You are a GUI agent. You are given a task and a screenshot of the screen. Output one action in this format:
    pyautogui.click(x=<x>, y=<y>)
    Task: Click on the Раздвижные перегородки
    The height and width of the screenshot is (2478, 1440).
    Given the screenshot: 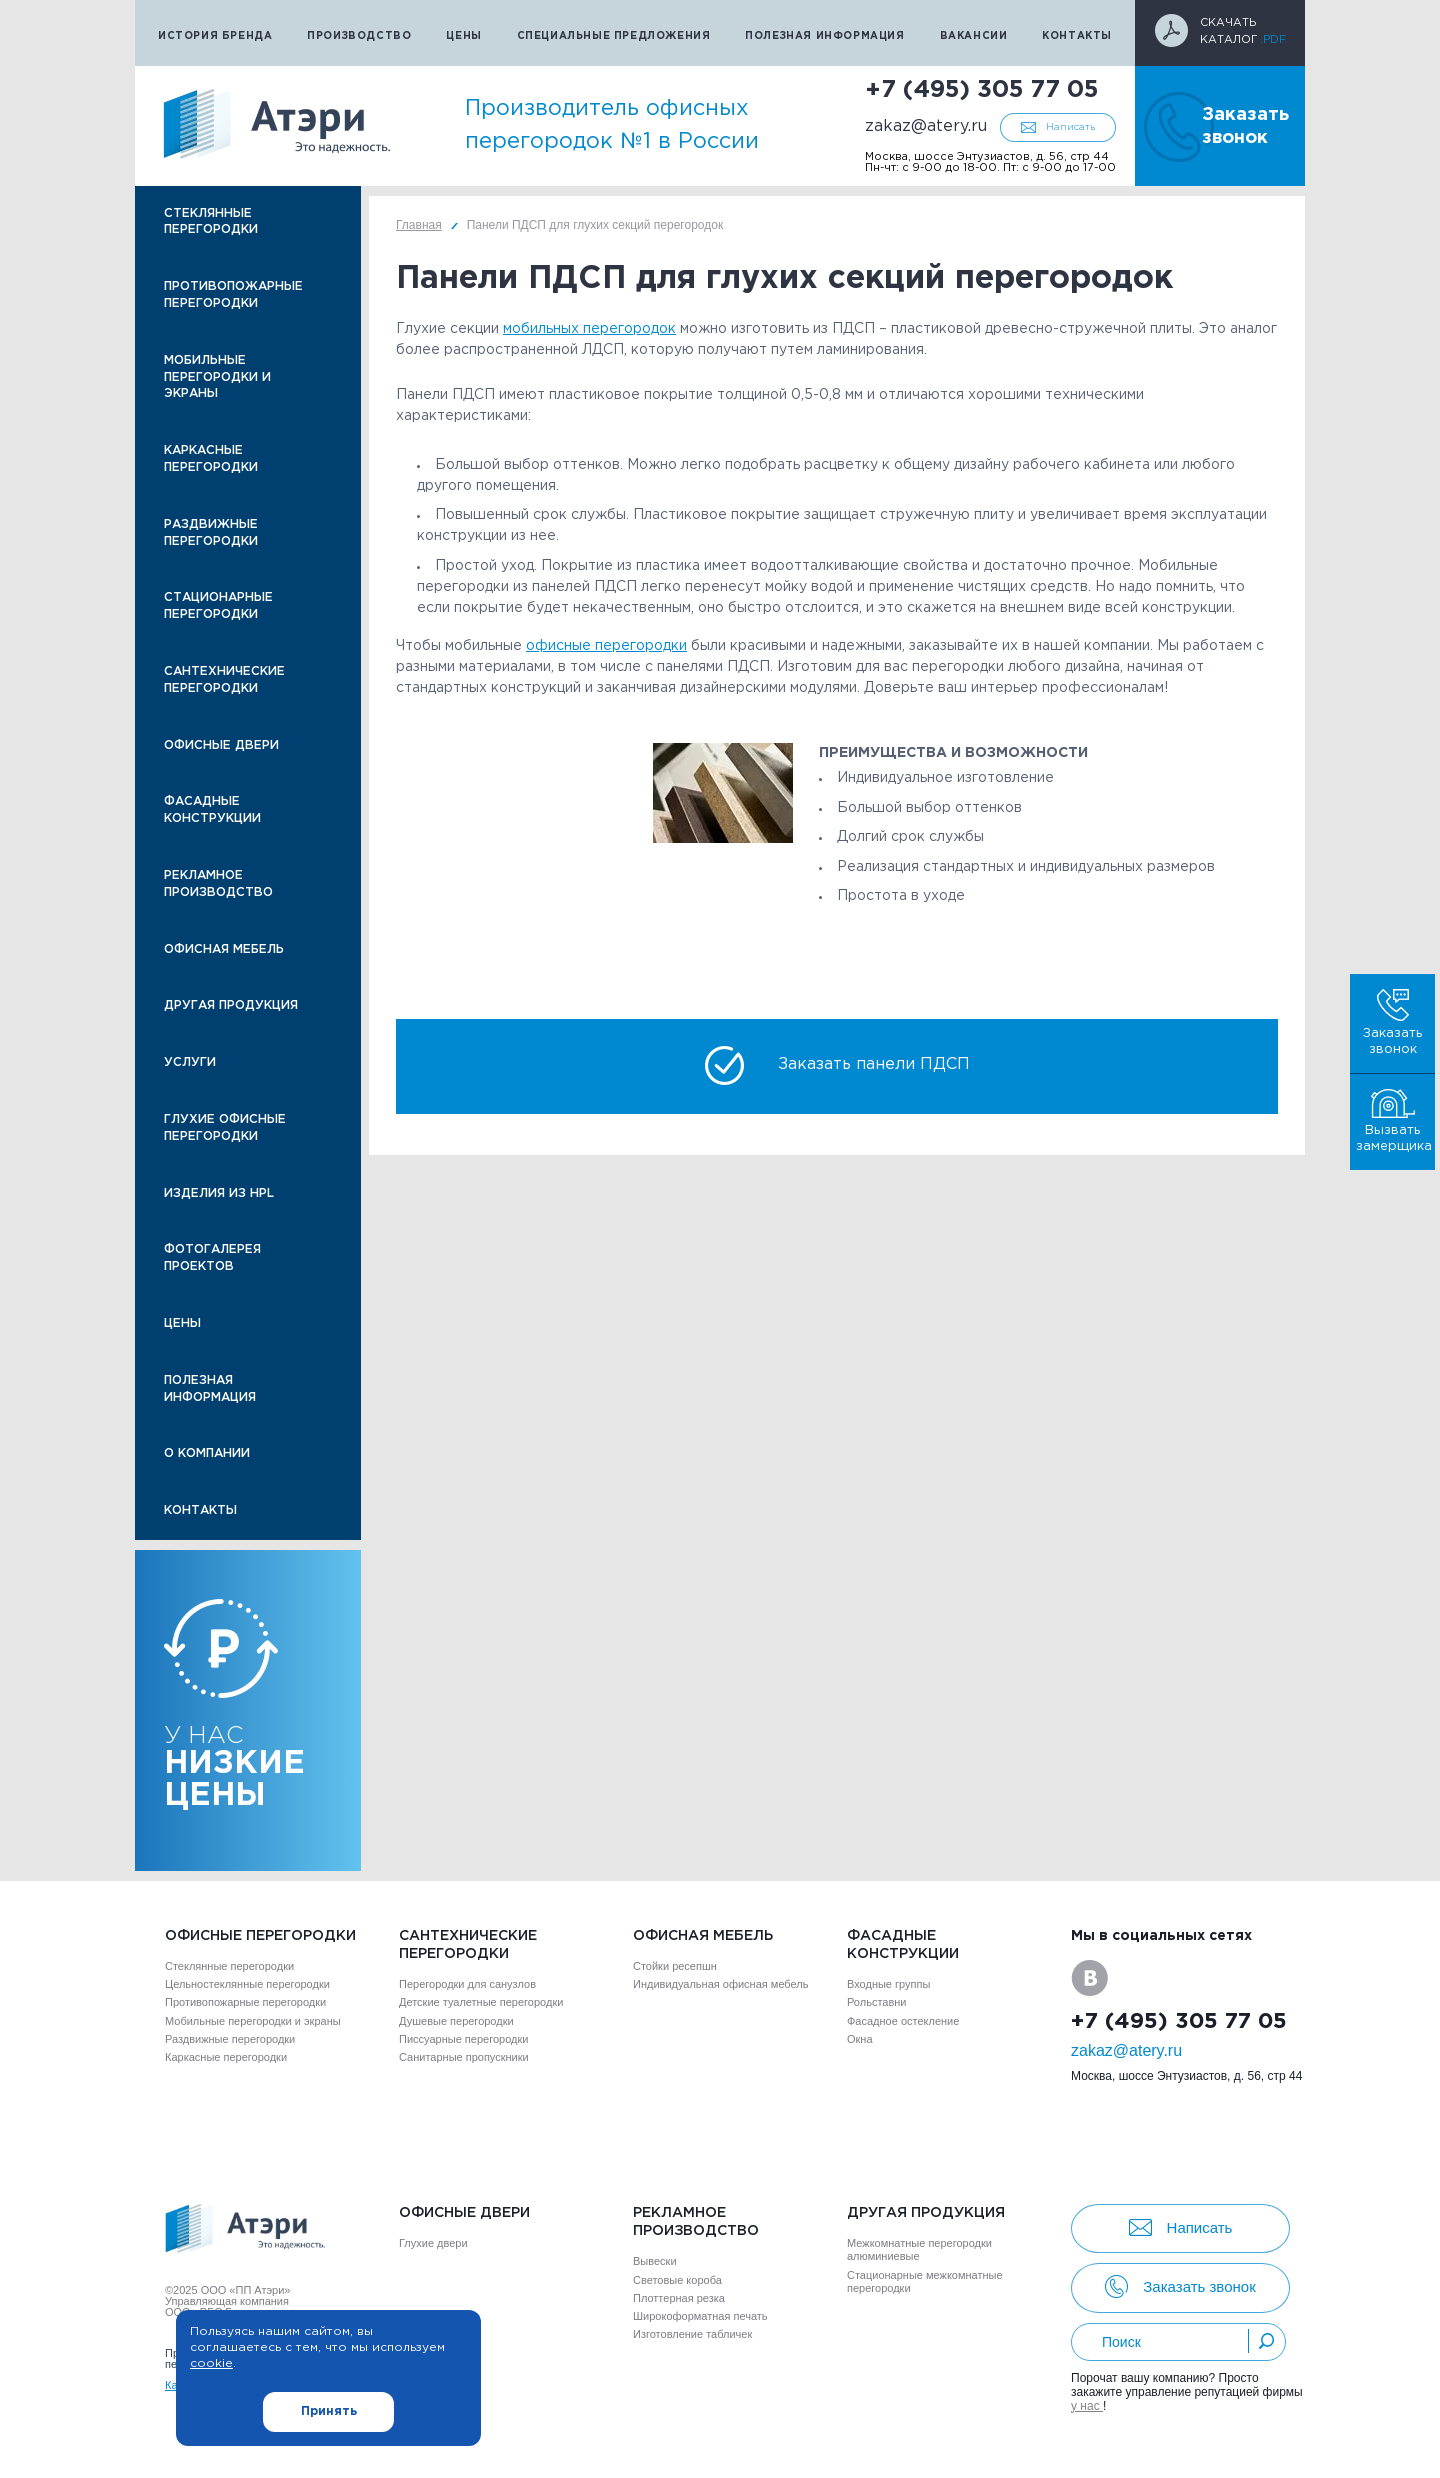 What is the action you would take?
    pyautogui.click(x=211, y=533)
    